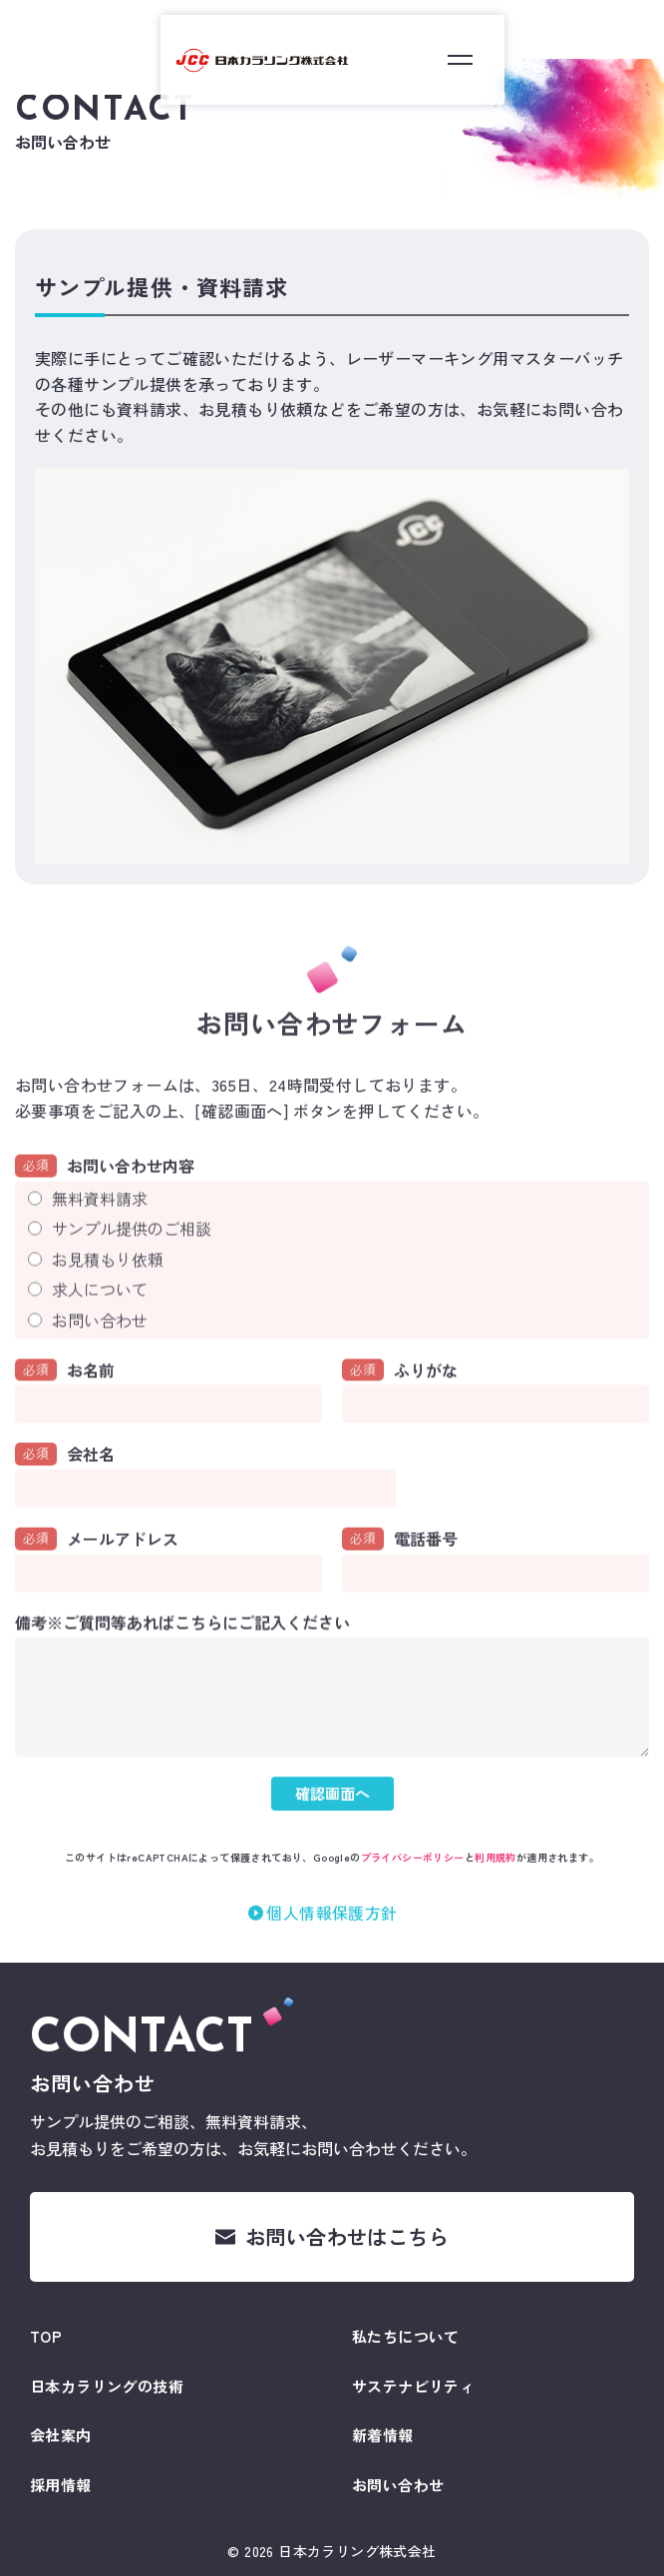  What do you see at coordinates (413, 2386) in the screenshot?
I see `サステナビリティ` at bounding box center [413, 2386].